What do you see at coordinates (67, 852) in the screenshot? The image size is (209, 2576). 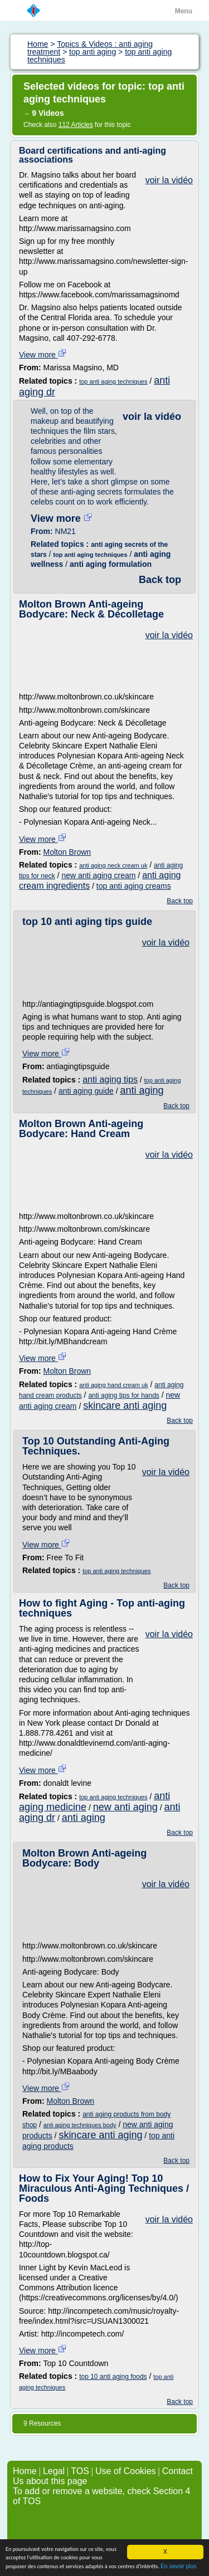 I see `Molton Brown` at bounding box center [67, 852].